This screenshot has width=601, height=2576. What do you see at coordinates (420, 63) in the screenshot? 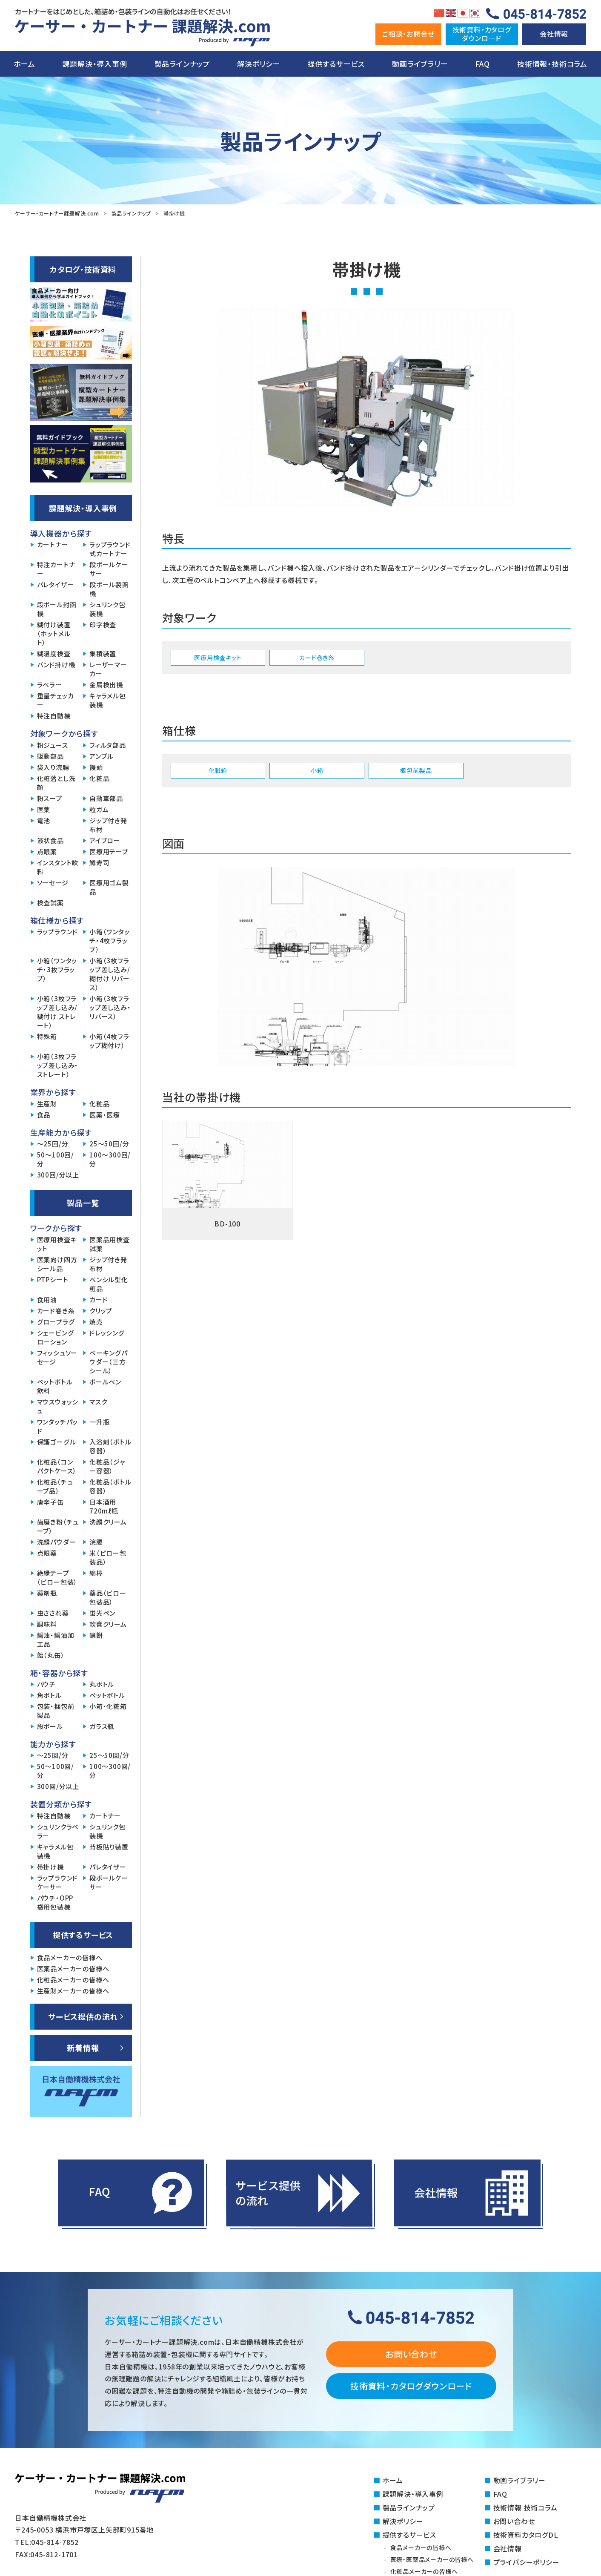
I see `動画ライブラリー` at bounding box center [420, 63].